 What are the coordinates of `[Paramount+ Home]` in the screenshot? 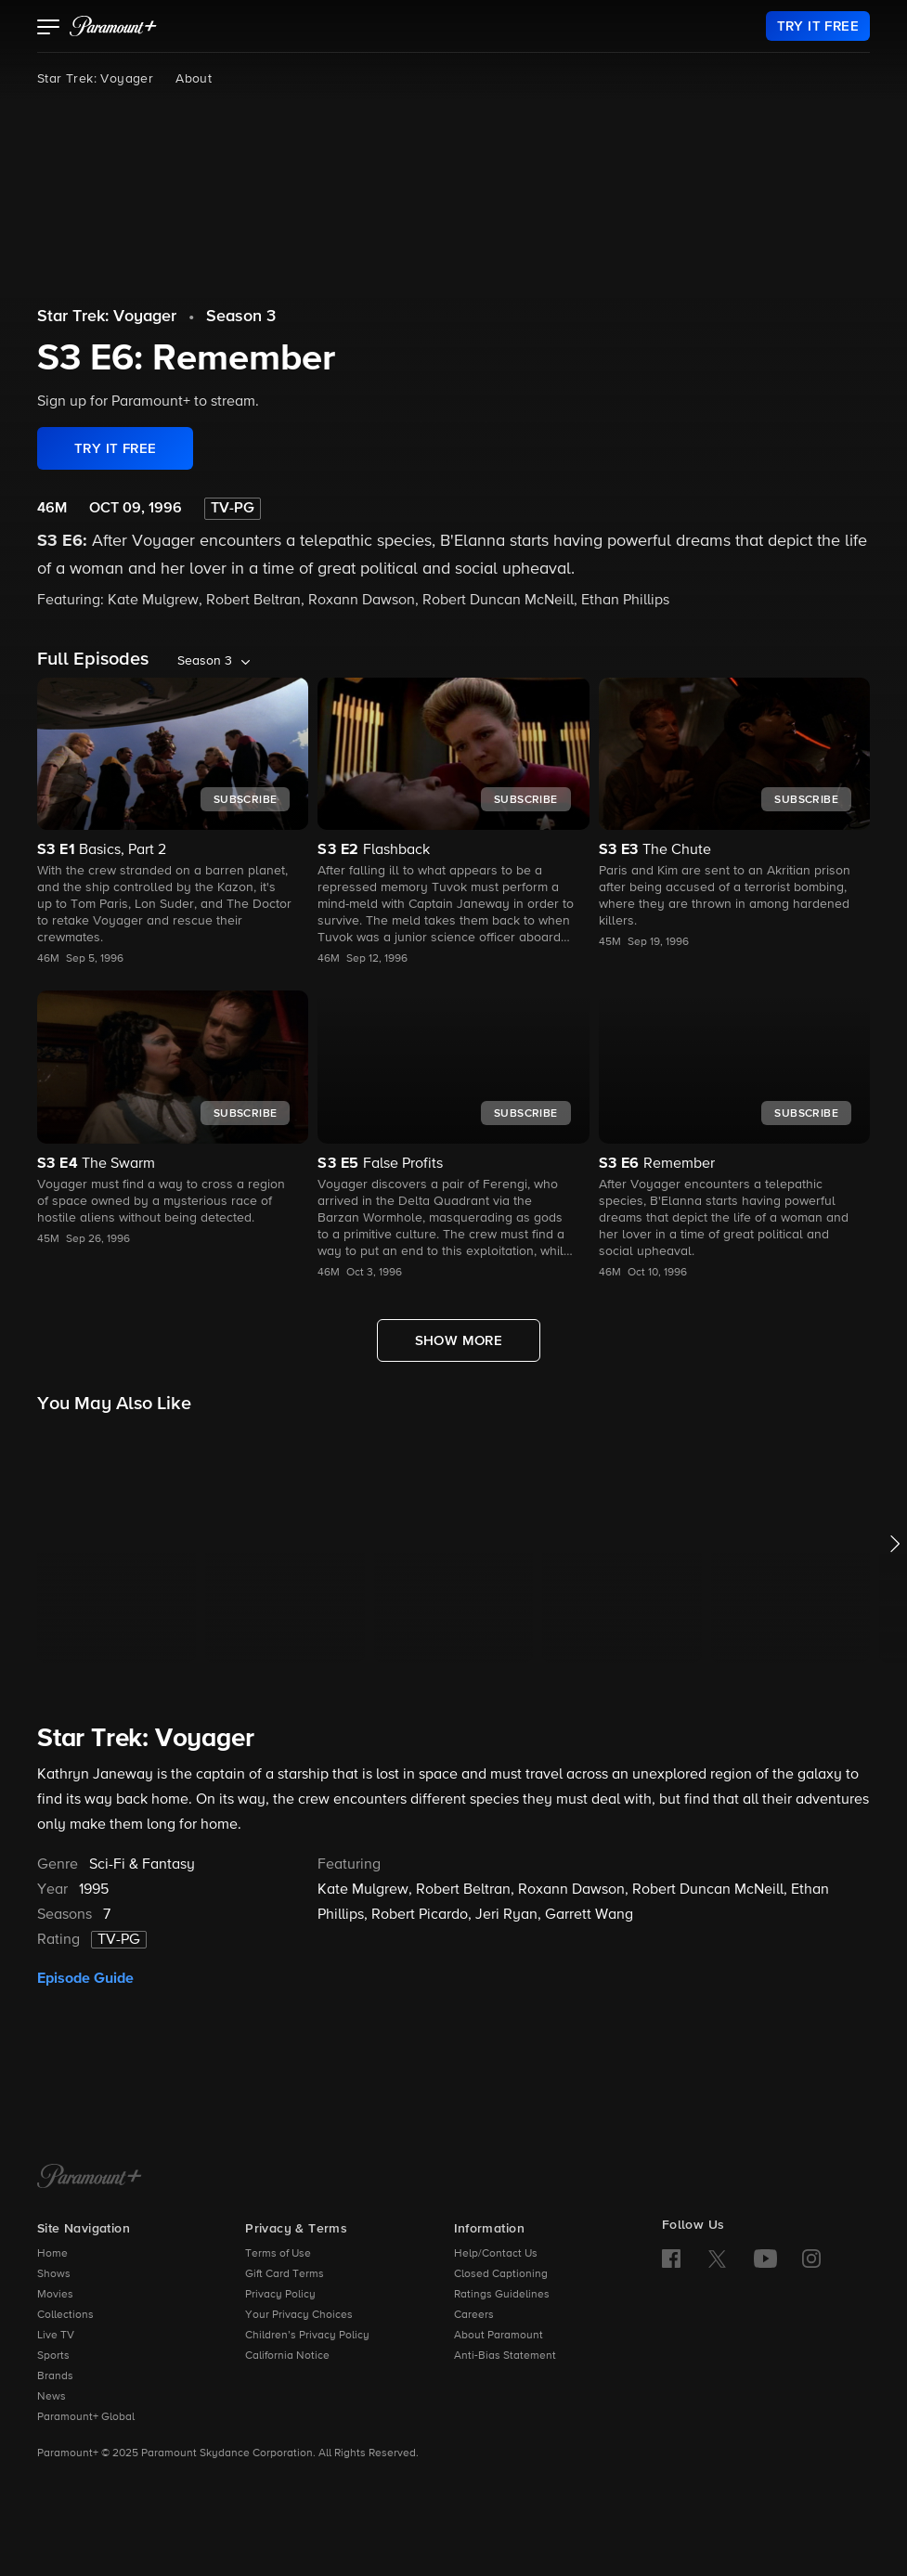 It's located at (89, 2178).